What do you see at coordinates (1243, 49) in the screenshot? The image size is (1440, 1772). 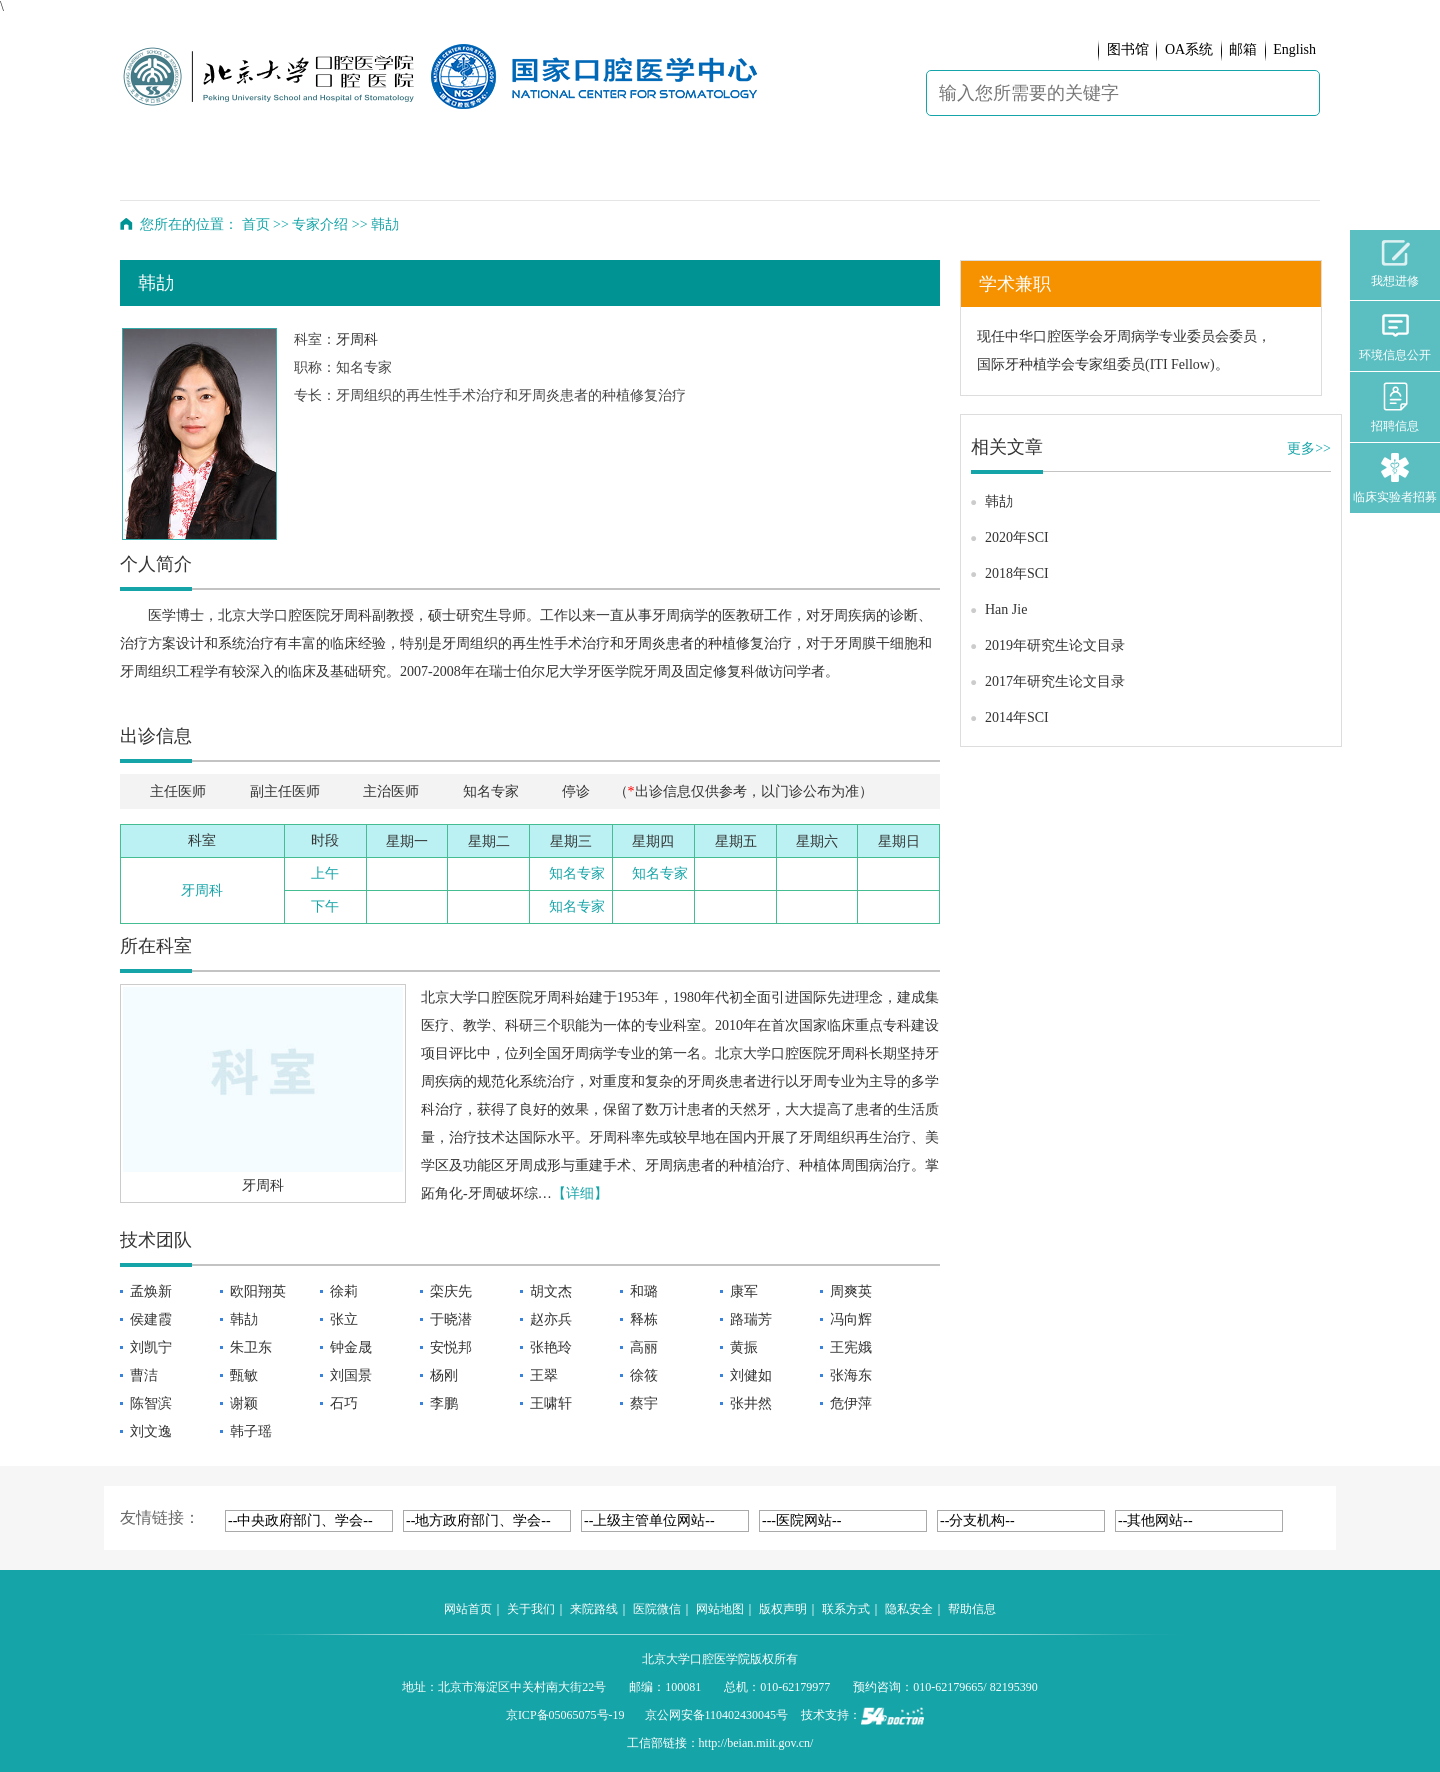 I see `邮箱` at bounding box center [1243, 49].